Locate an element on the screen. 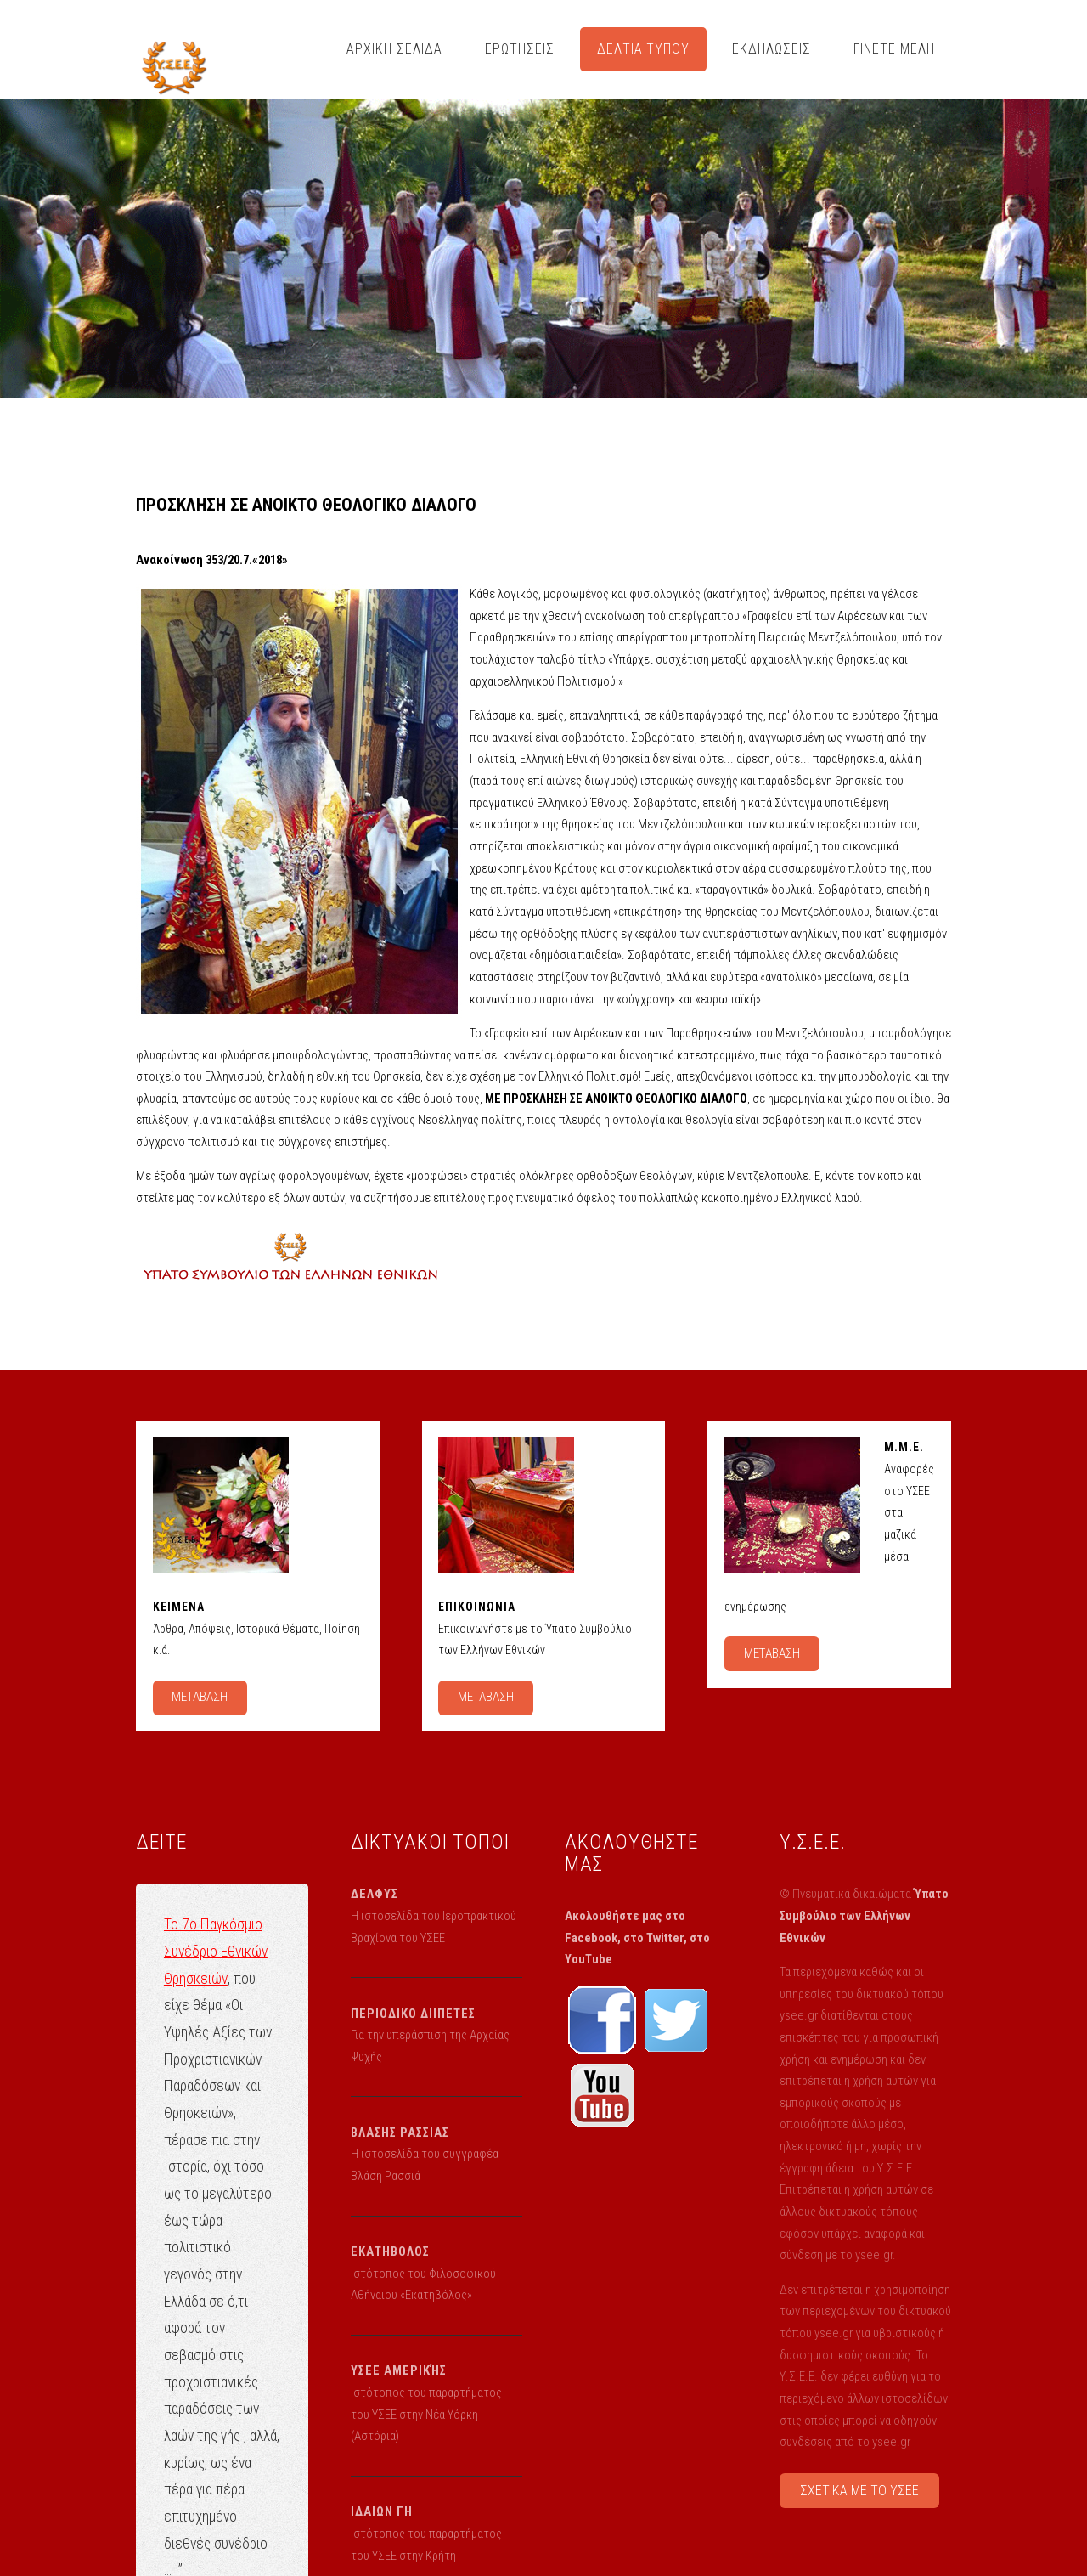 Image resolution: width=1087 pixels, height=2576 pixels. Το 7ο Παγκόσμιο Συνέδριο Εθνικών Θρησκειών is located at coordinates (216, 1951).